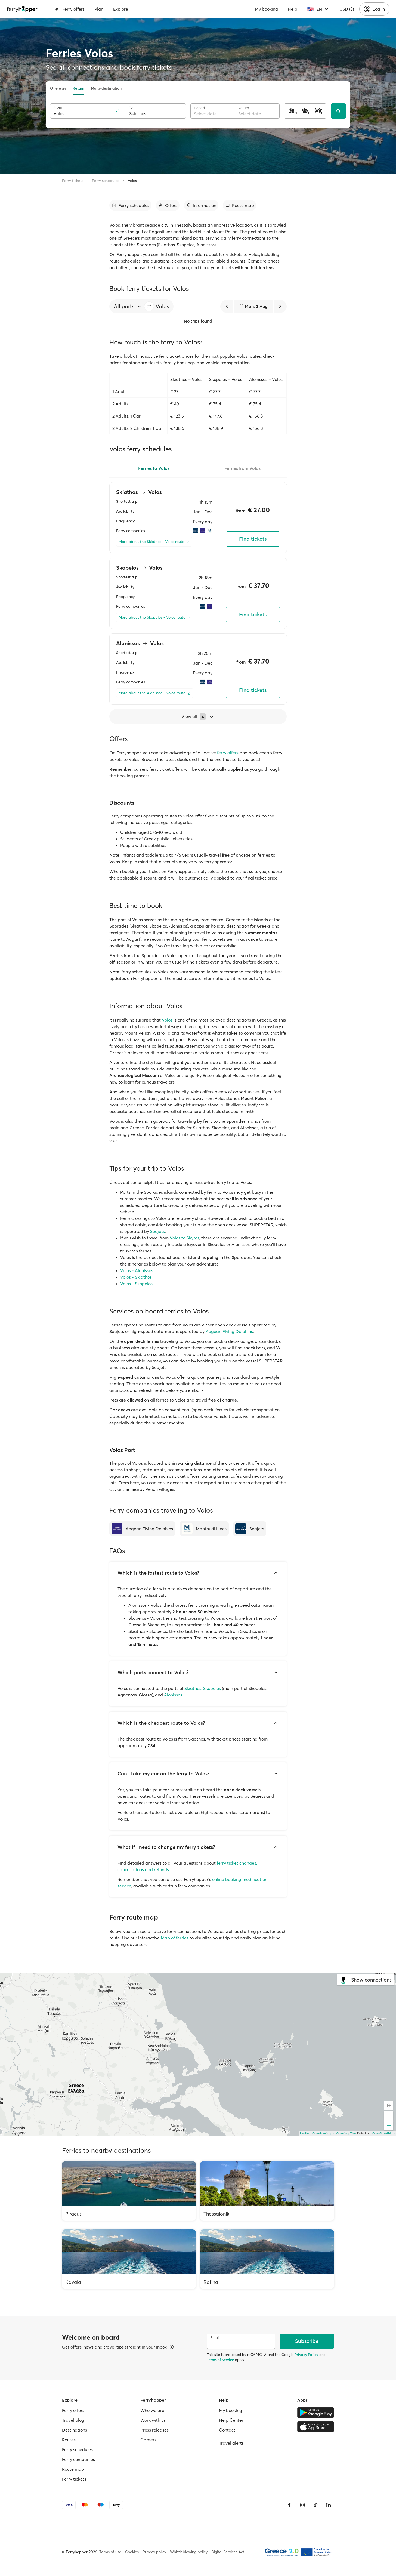  I want to click on Whistleblowing policy, so click(189, 2551).